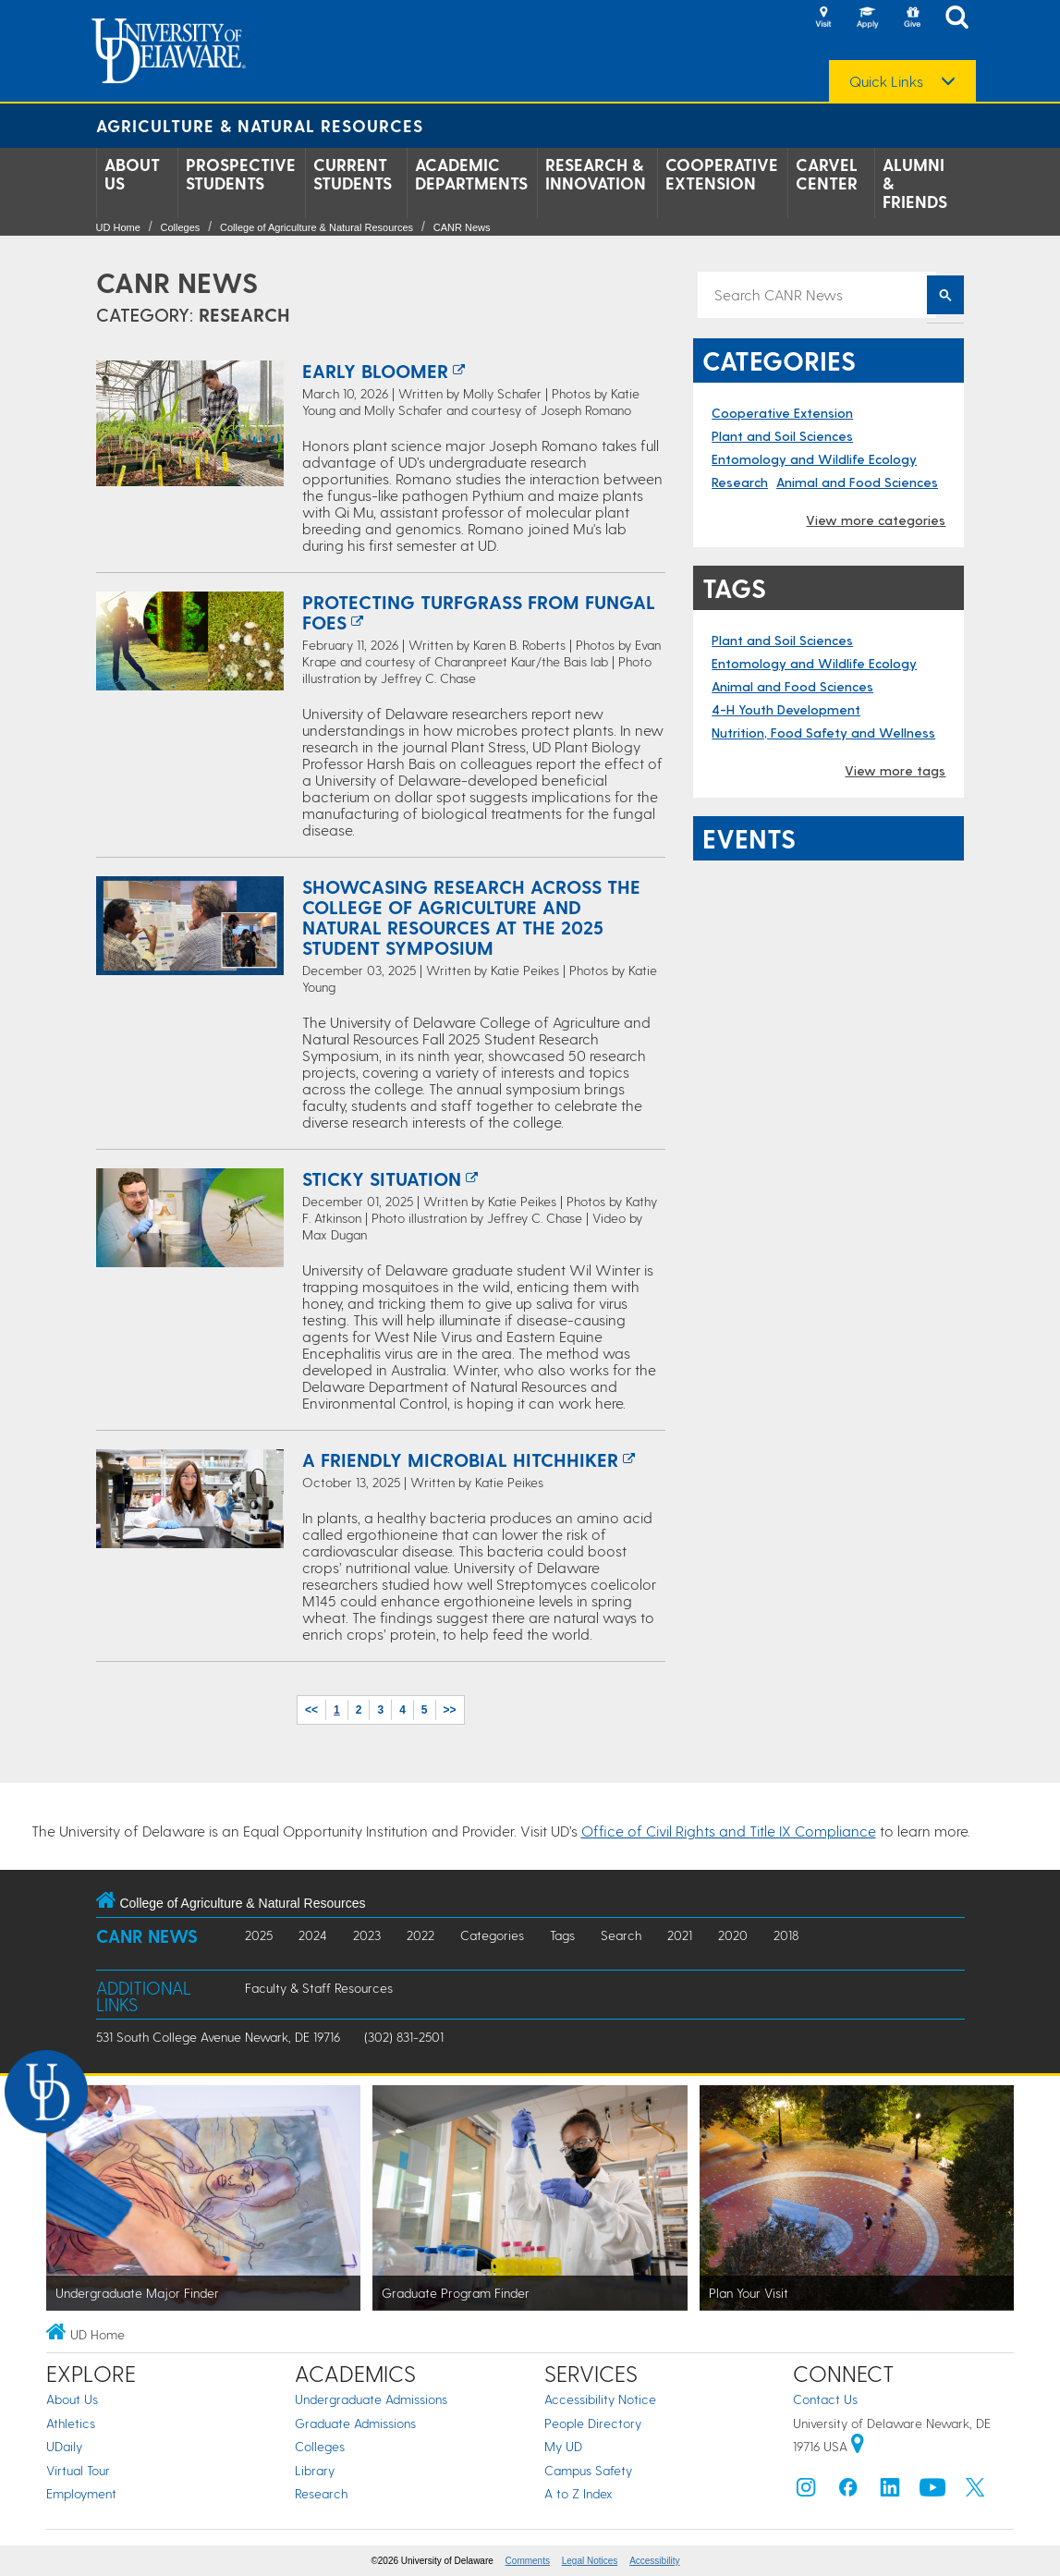  Describe the element at coordinates (915, 183) in the screenshot. I see `Alumni & Friends` at that location.